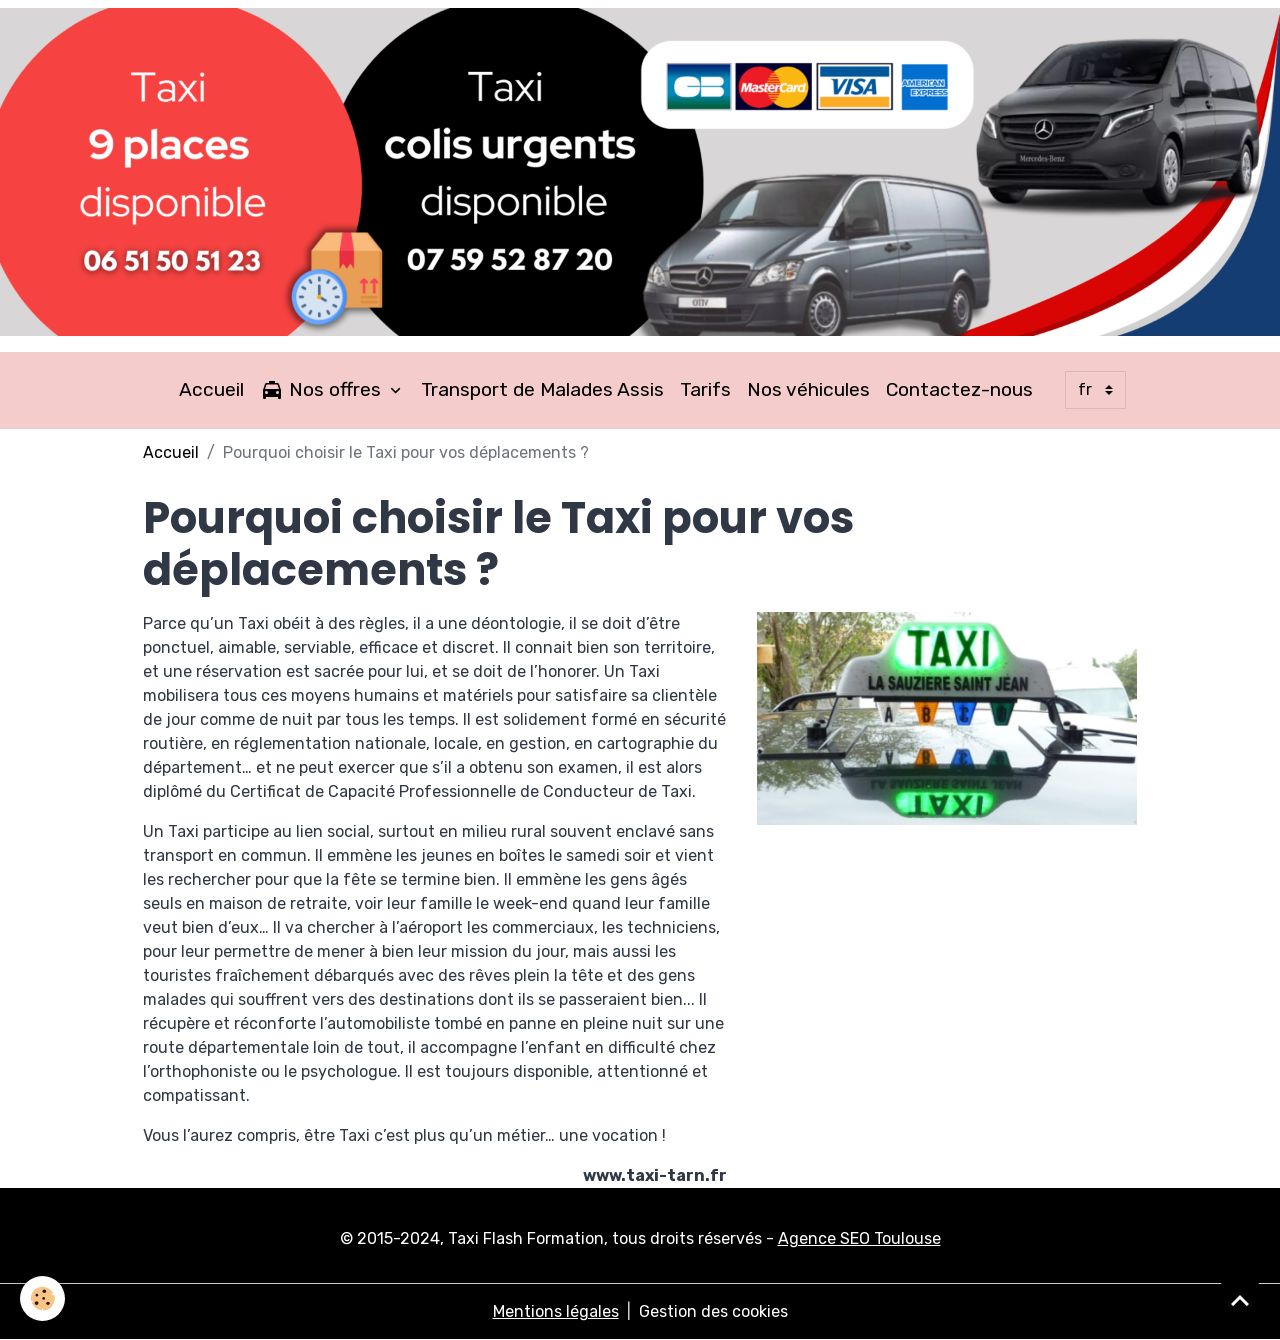 The height and width of the screenshot is (1340, 1280). I want to click on [Scroll top], so click(1240, 1300).